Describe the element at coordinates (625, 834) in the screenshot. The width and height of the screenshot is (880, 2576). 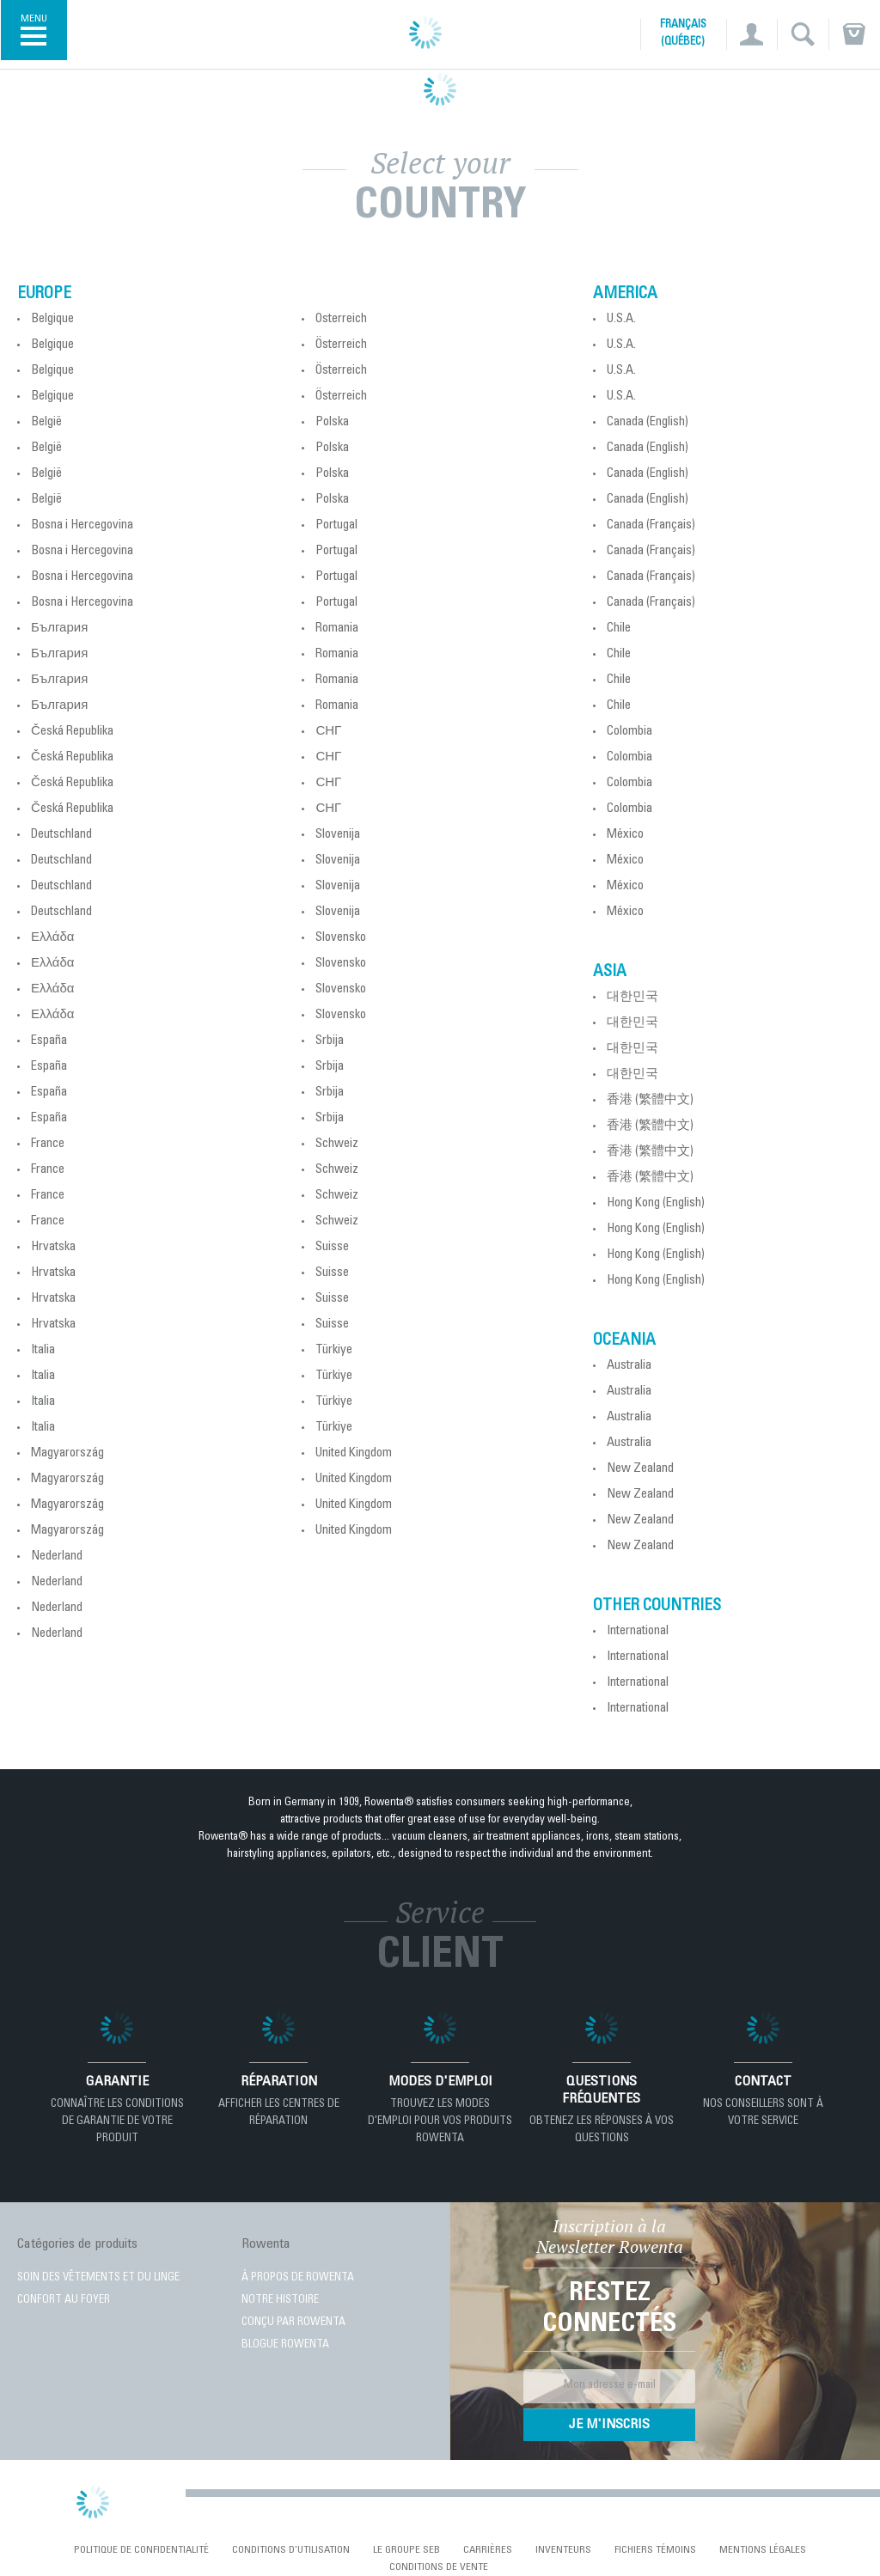
I see `México` at that location.